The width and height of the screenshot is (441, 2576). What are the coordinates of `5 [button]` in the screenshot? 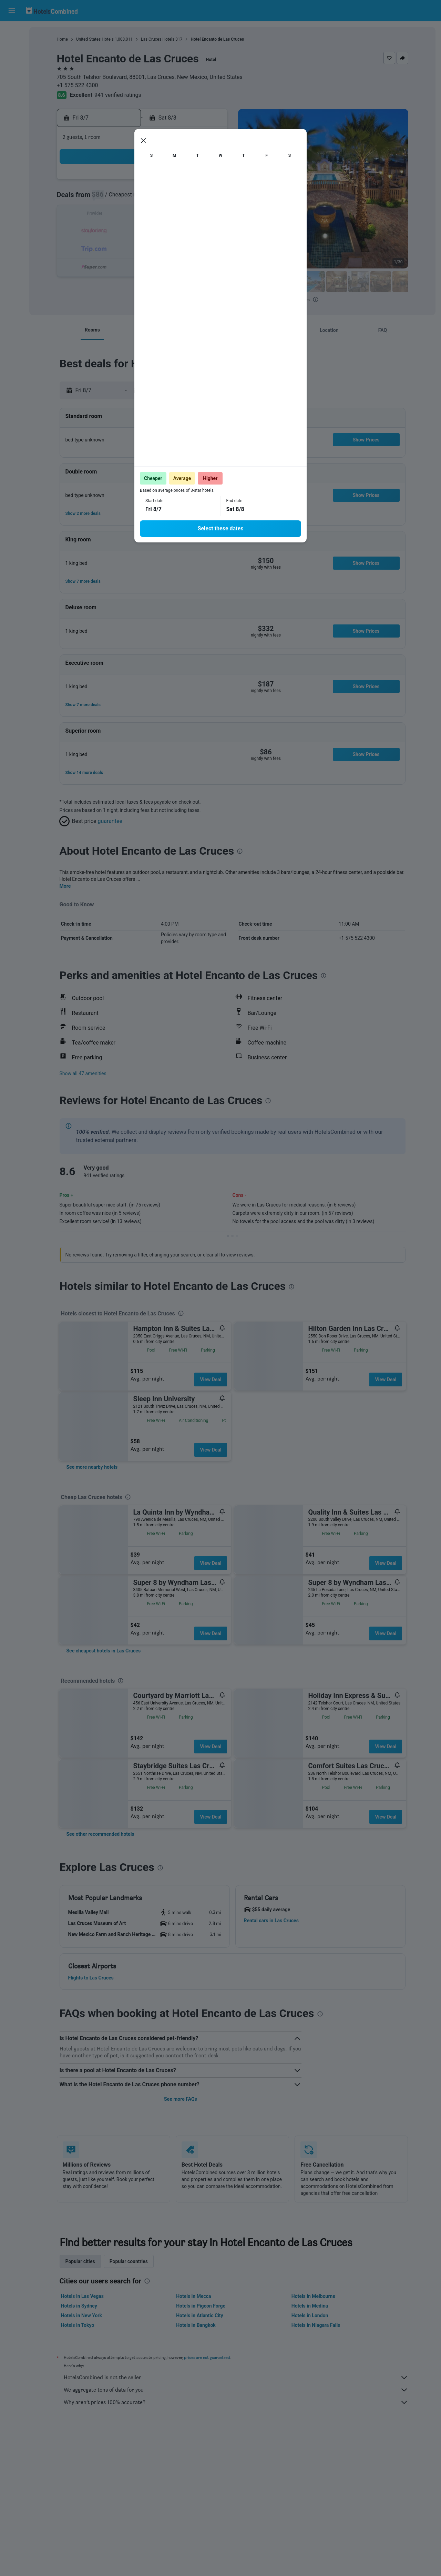 It's located at (159, 198).